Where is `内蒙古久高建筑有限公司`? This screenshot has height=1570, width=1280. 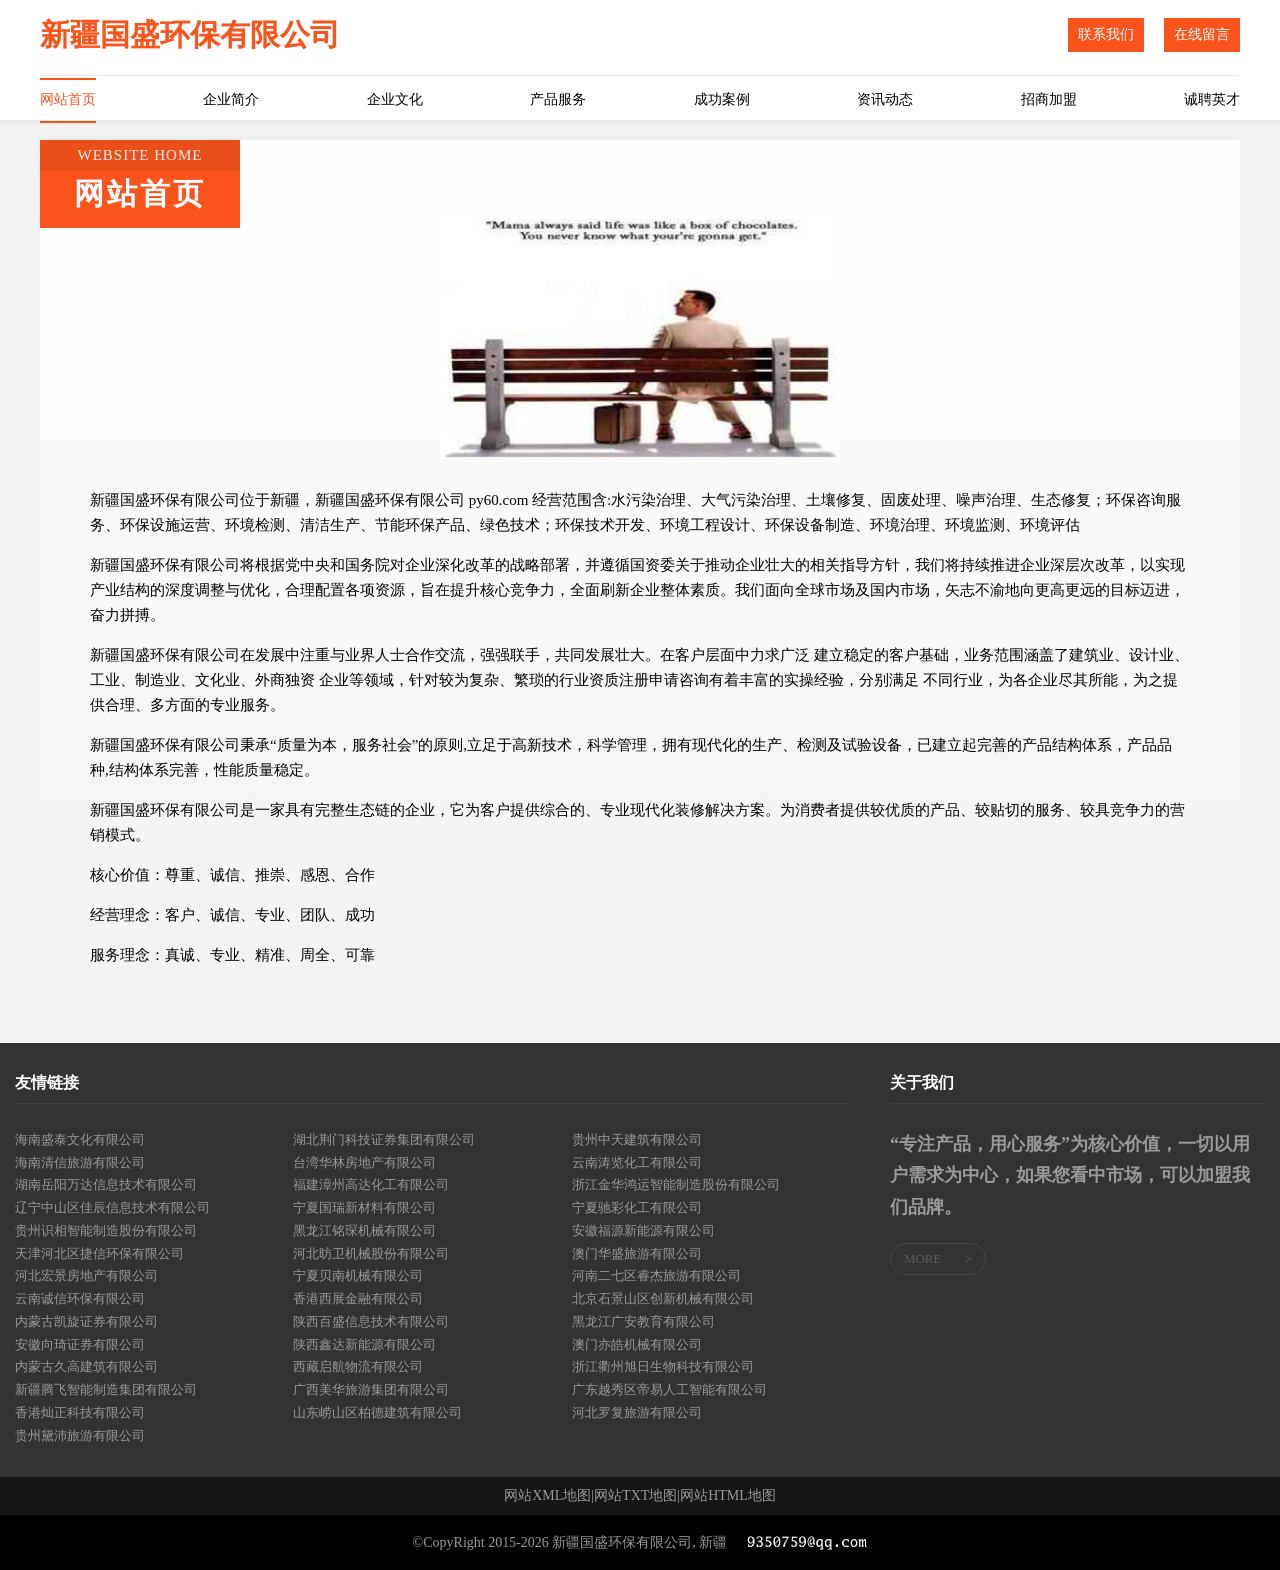
内蒙古久高建筑有限公司 is located at coordinates (86, 1366).